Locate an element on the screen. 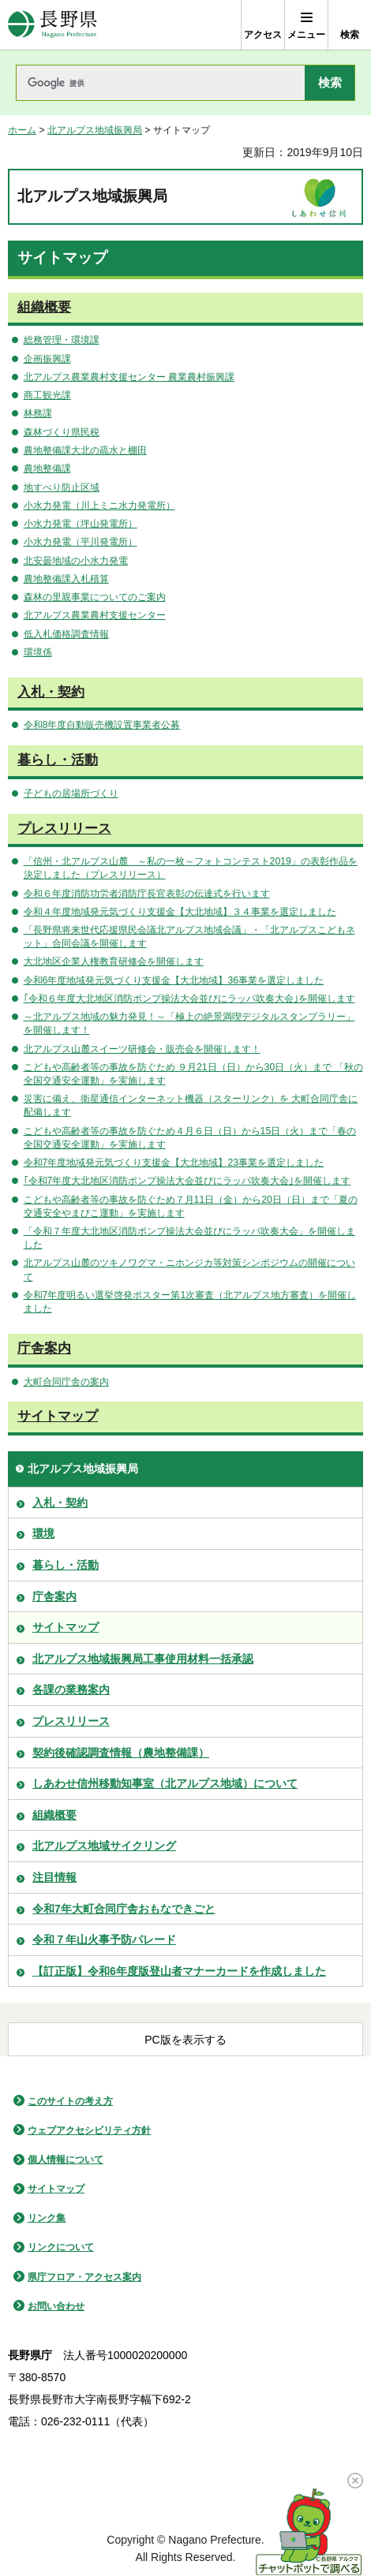 The height and width of the screenshot is (2576, 371). 小水力発電（川上ミニ水力発電所） is located at coordinates (99, 505).